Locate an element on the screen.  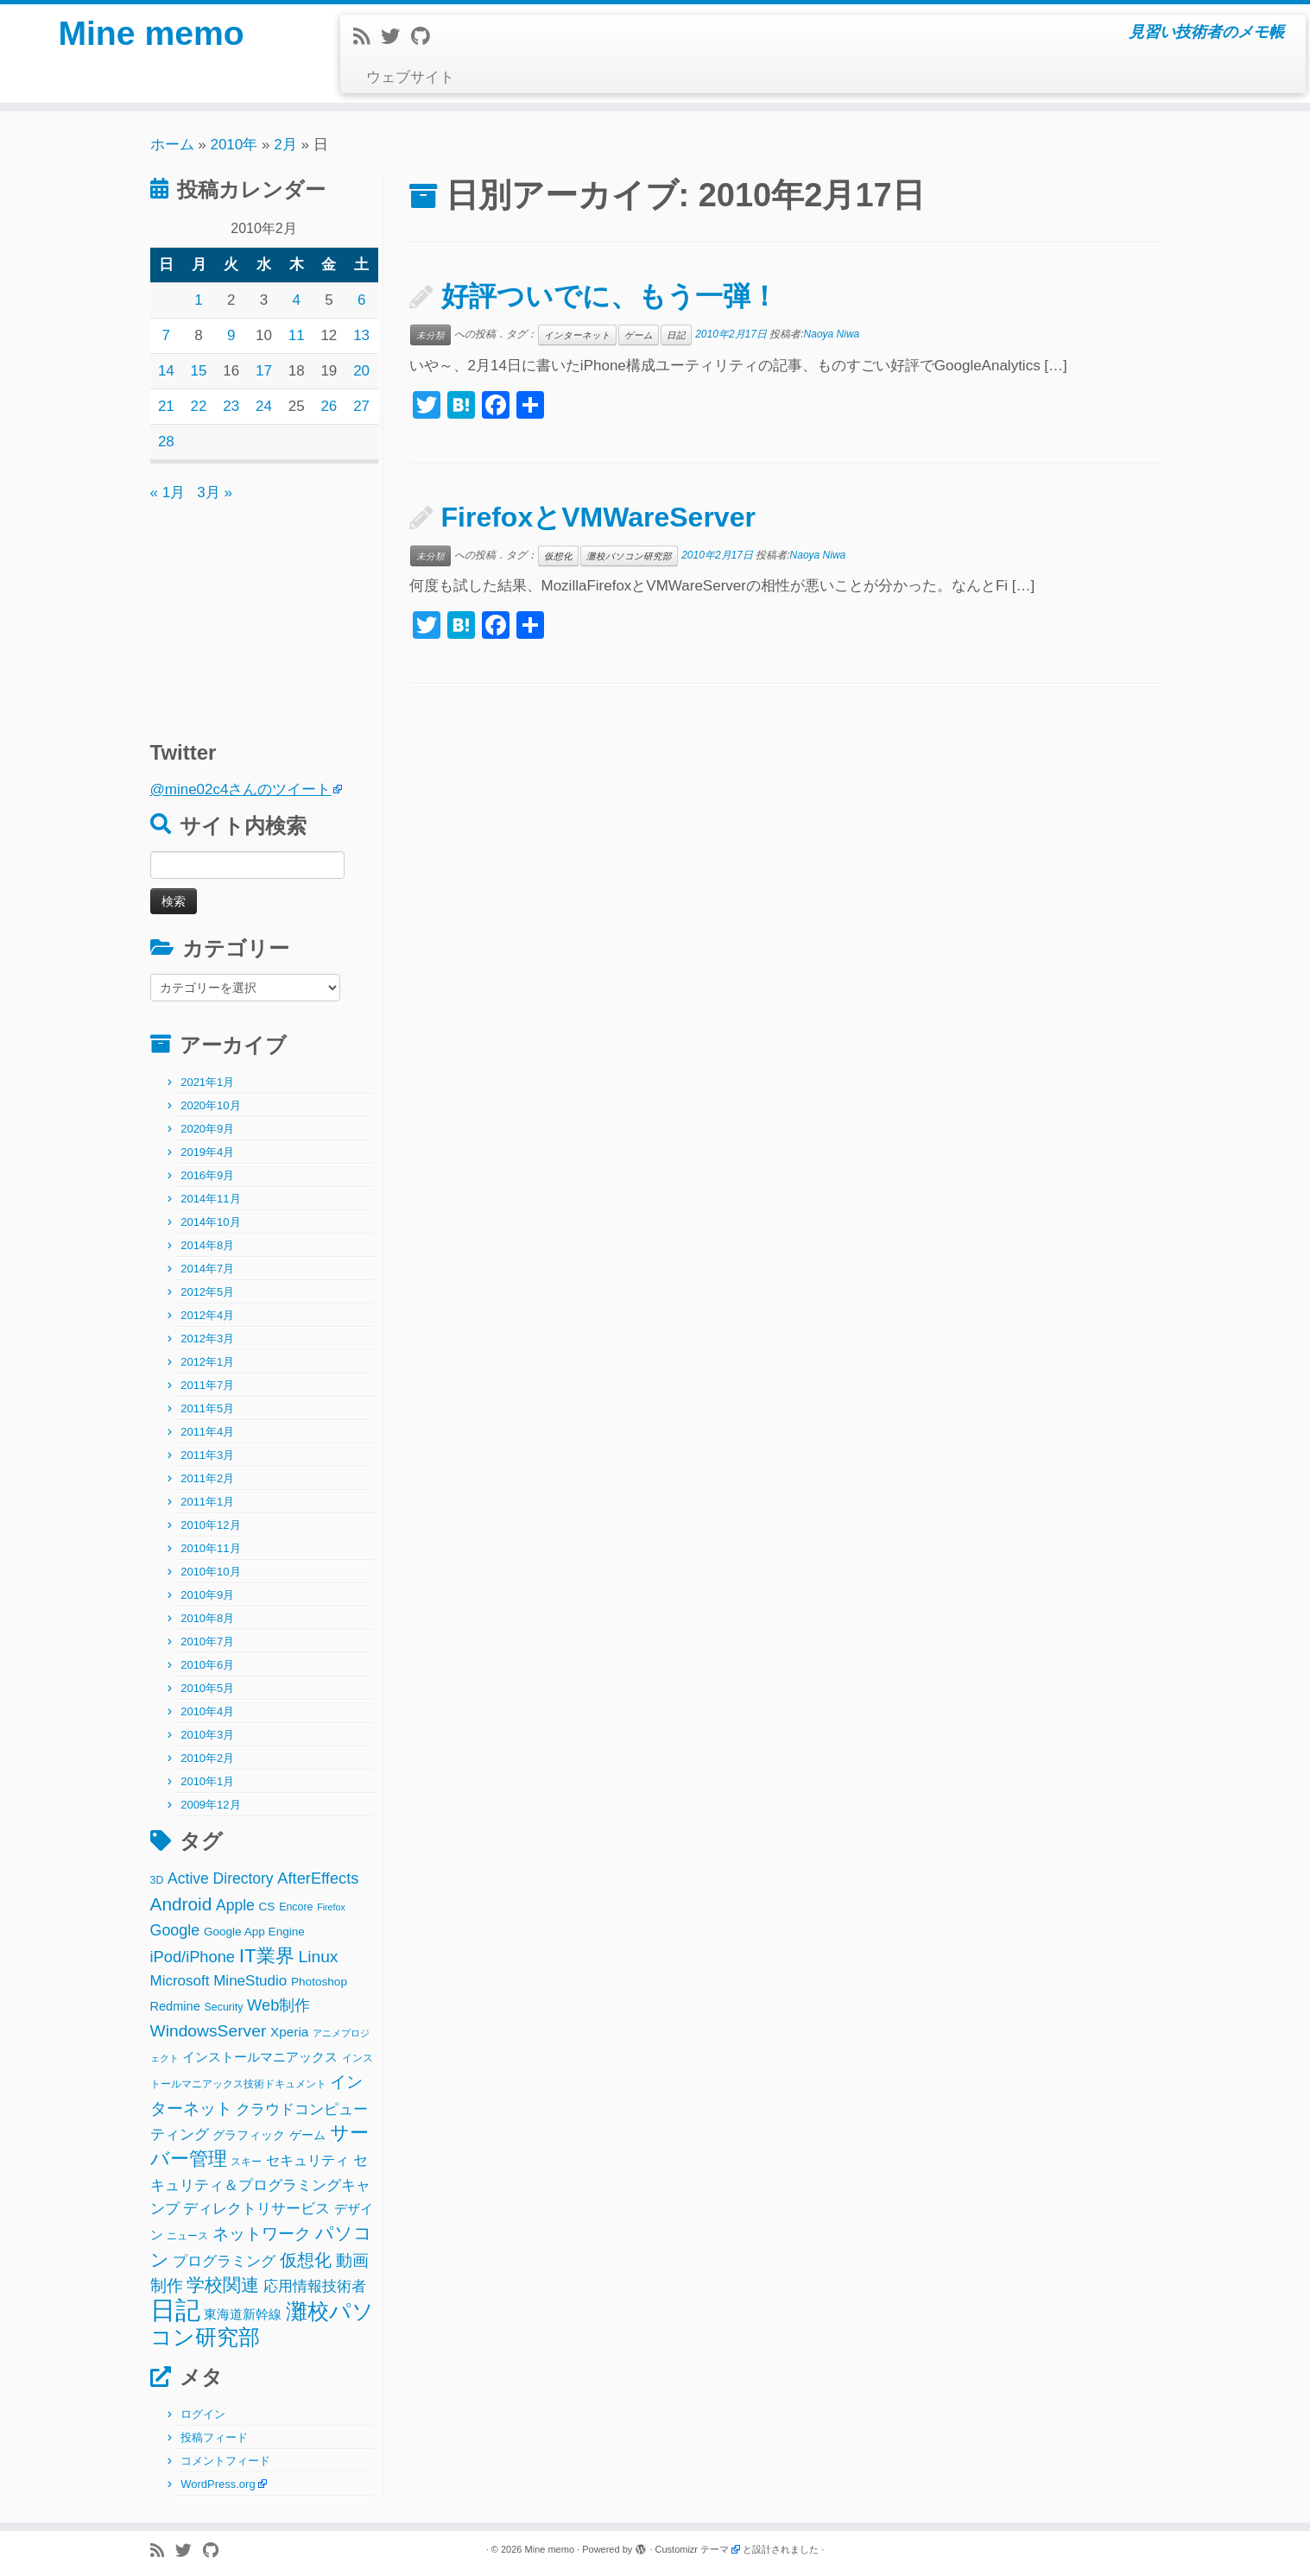
ニュース [ニュース (2個の項目)] is located at coordinates (187, 2236).